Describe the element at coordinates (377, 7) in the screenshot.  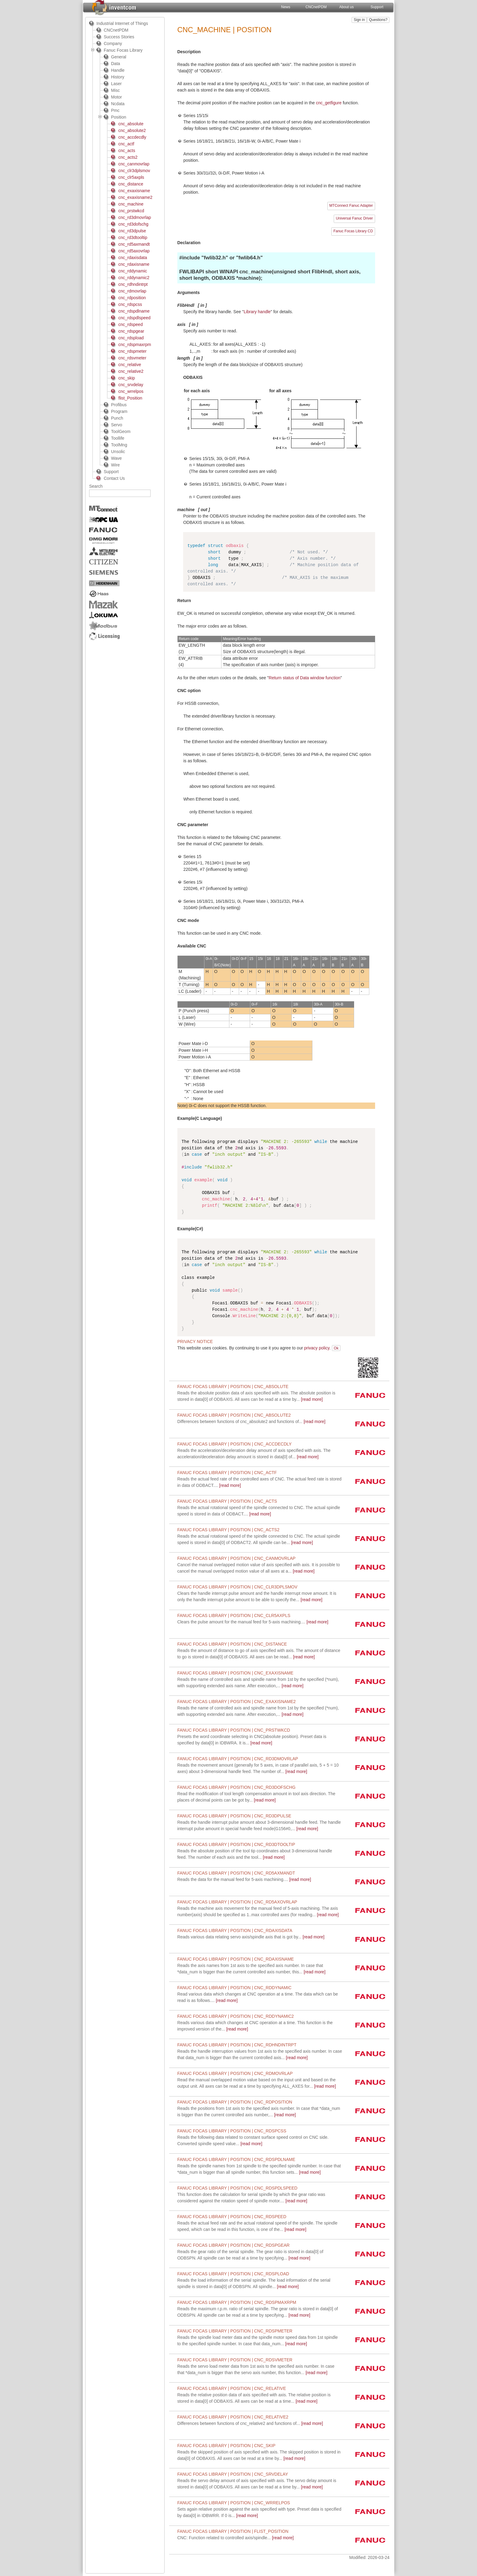
I see `Support` at that location.